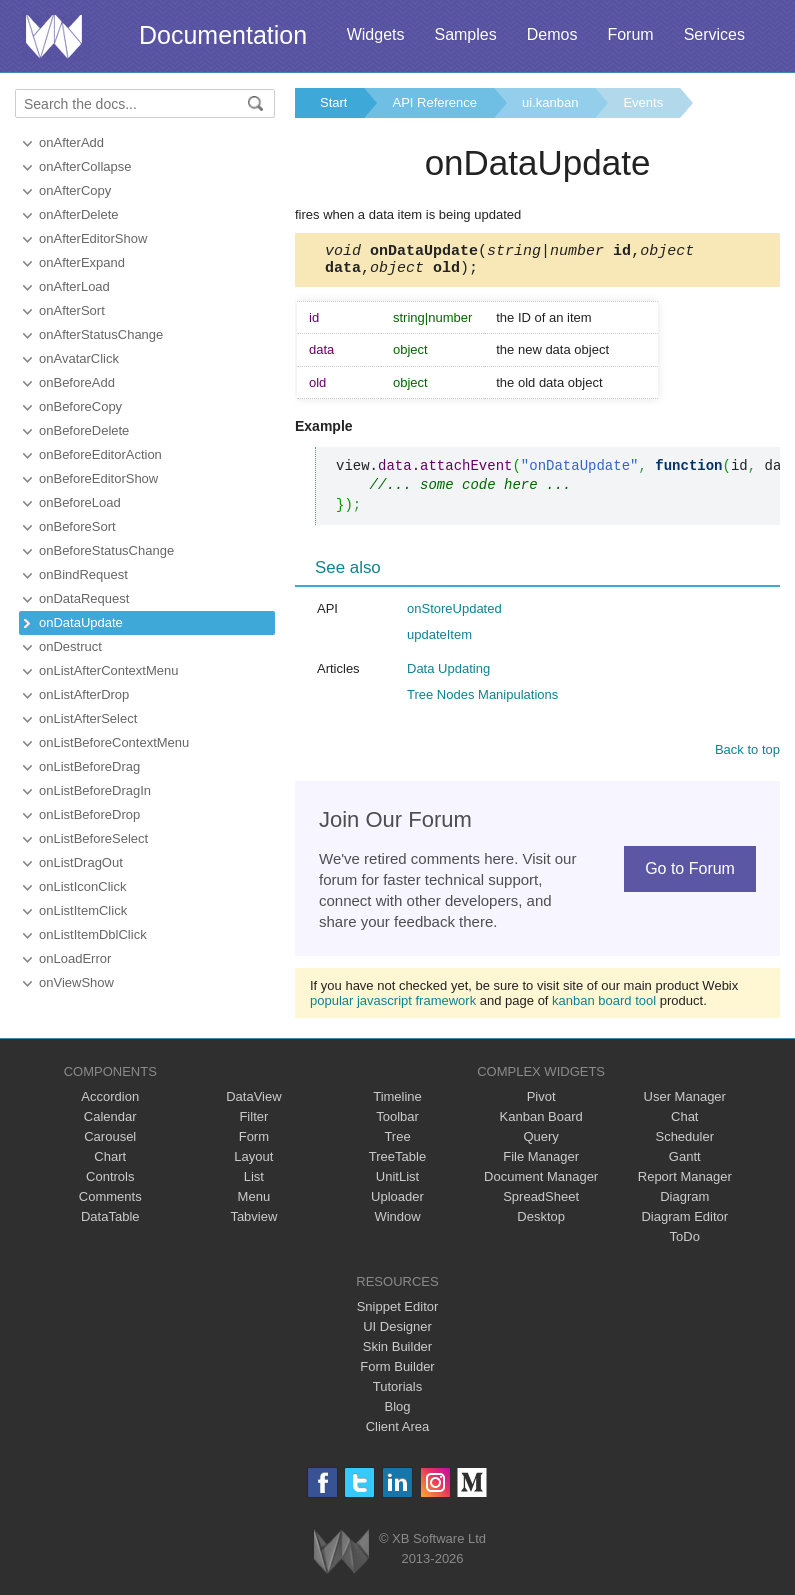 The image size is (795, 1595). Describe the element at coordinates (397, 1352) in the screenshot. I see `Skin Builder` at that location.